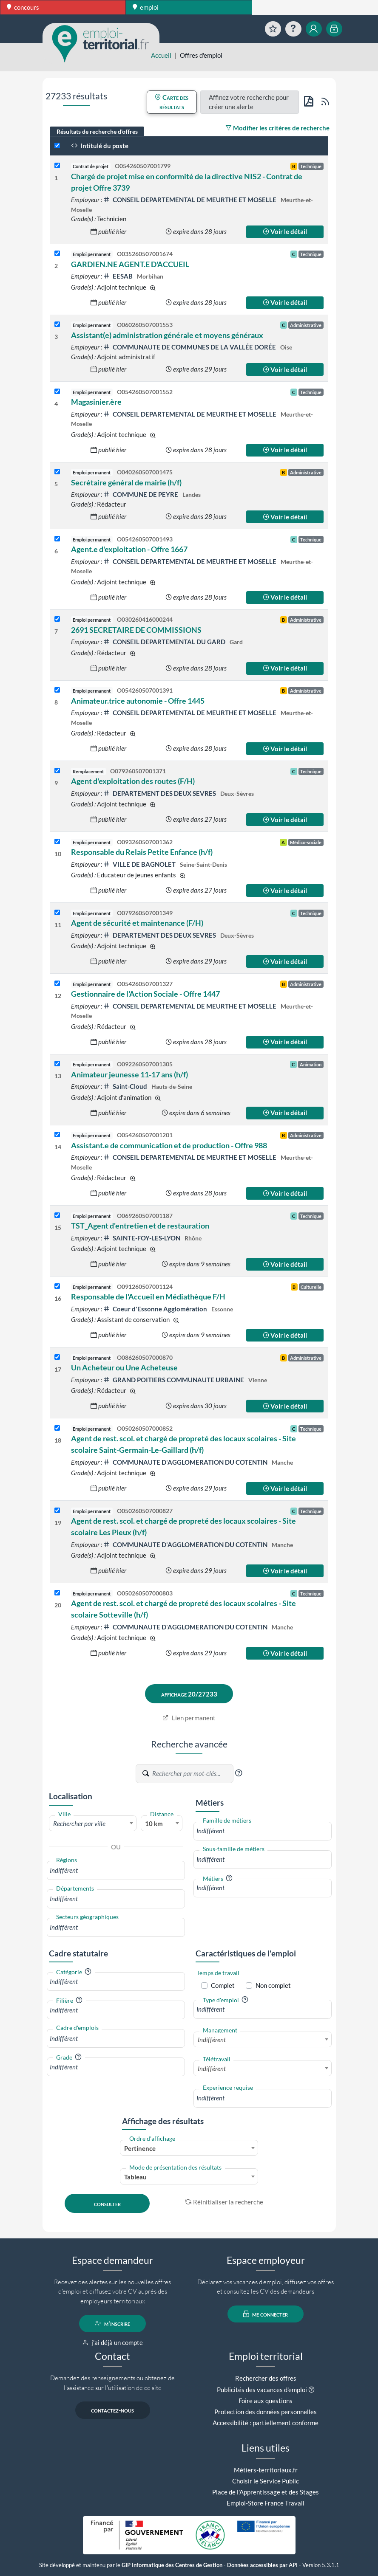  What do you see at coordinates (112, 2410) in the screenshot?
I see `contactez-nous` at bounding box center [112, 2410].